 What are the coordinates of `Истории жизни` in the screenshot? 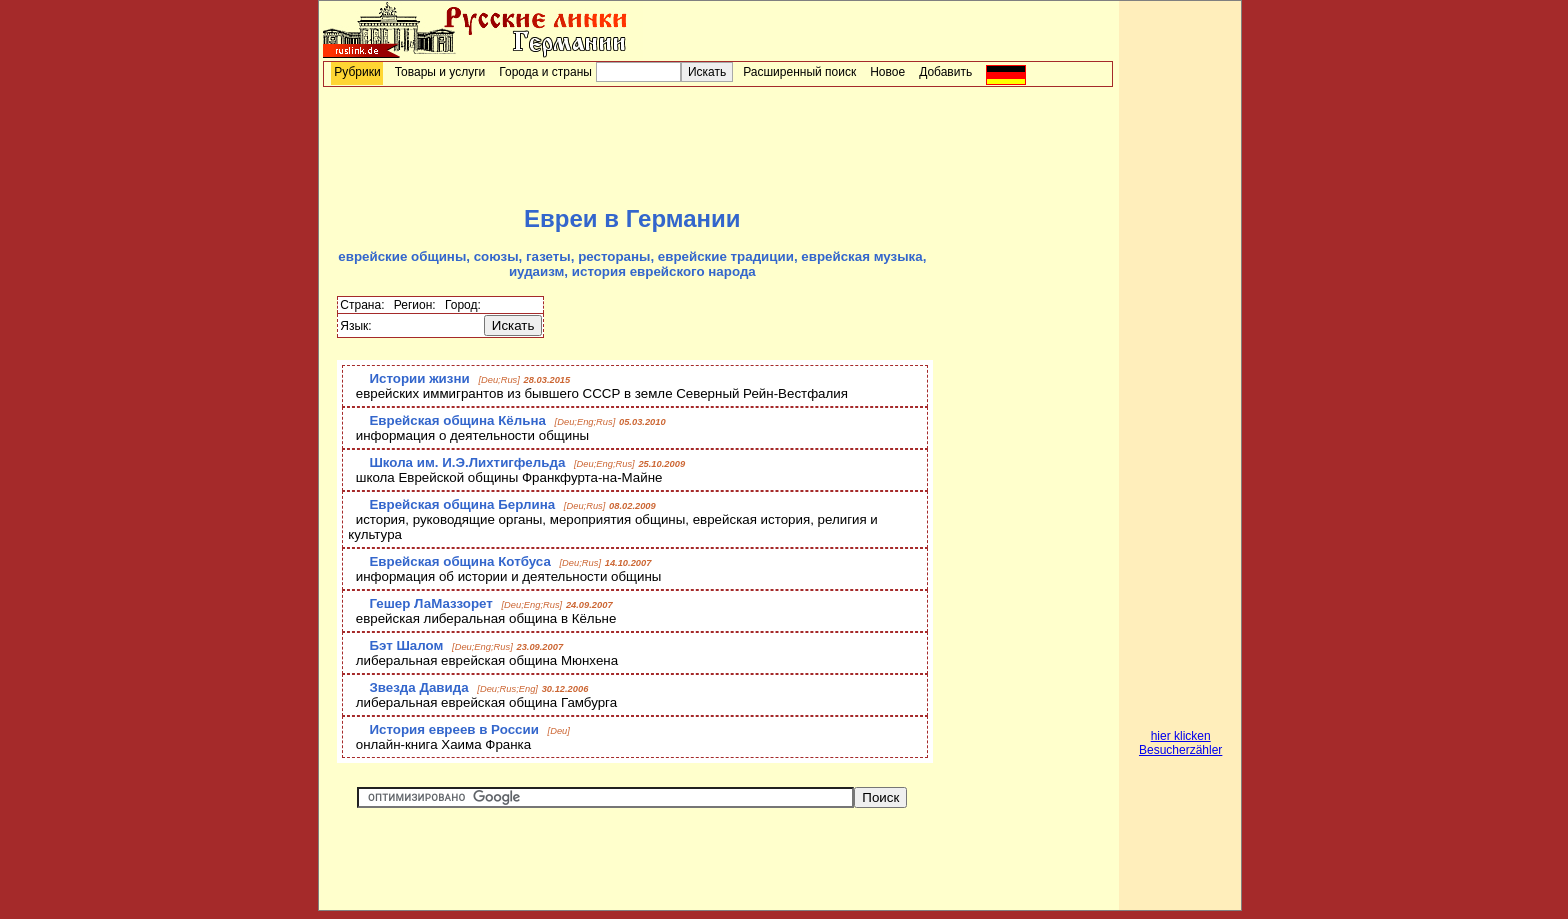 It's located at (419, 378).